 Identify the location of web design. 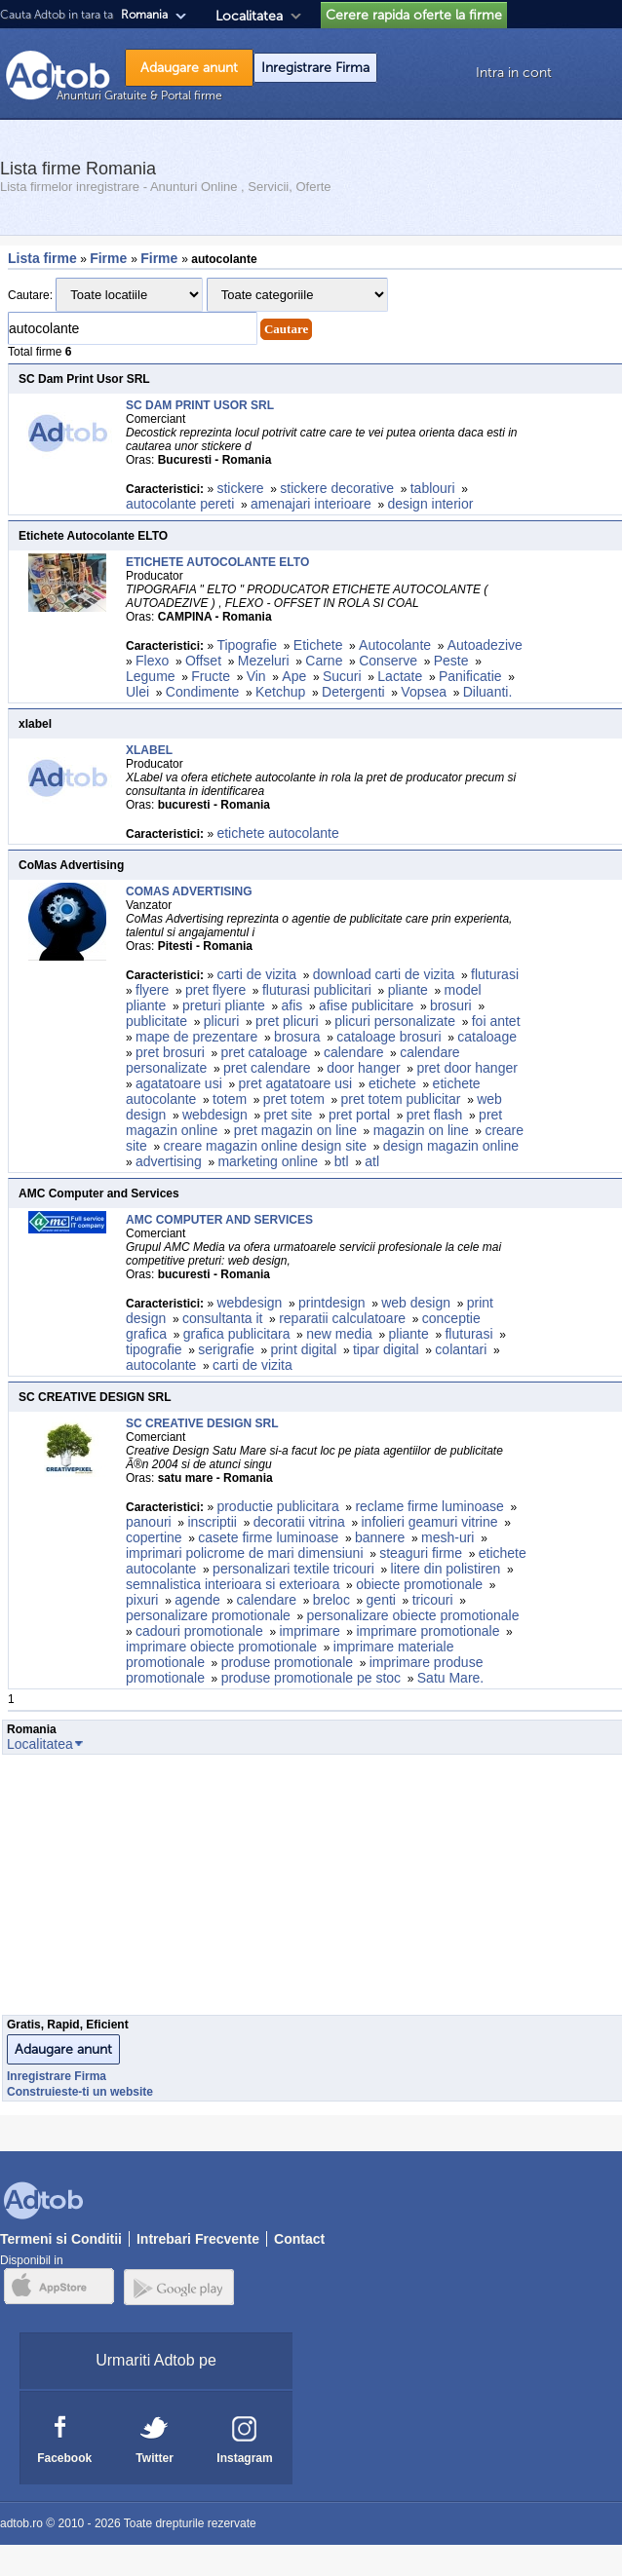
(415, 1302).